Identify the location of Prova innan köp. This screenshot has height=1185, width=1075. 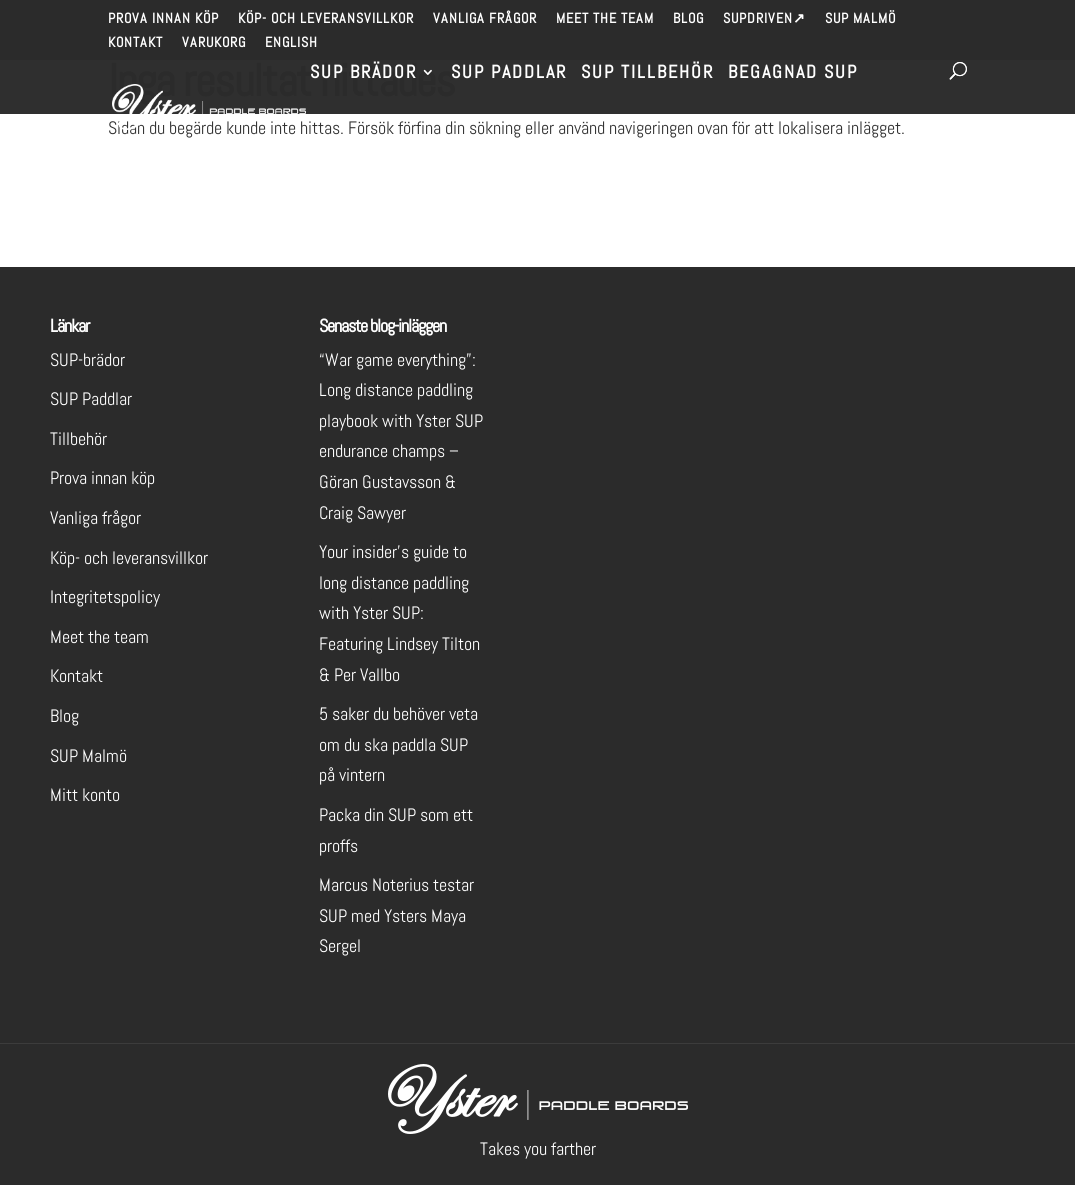
(163, 19).